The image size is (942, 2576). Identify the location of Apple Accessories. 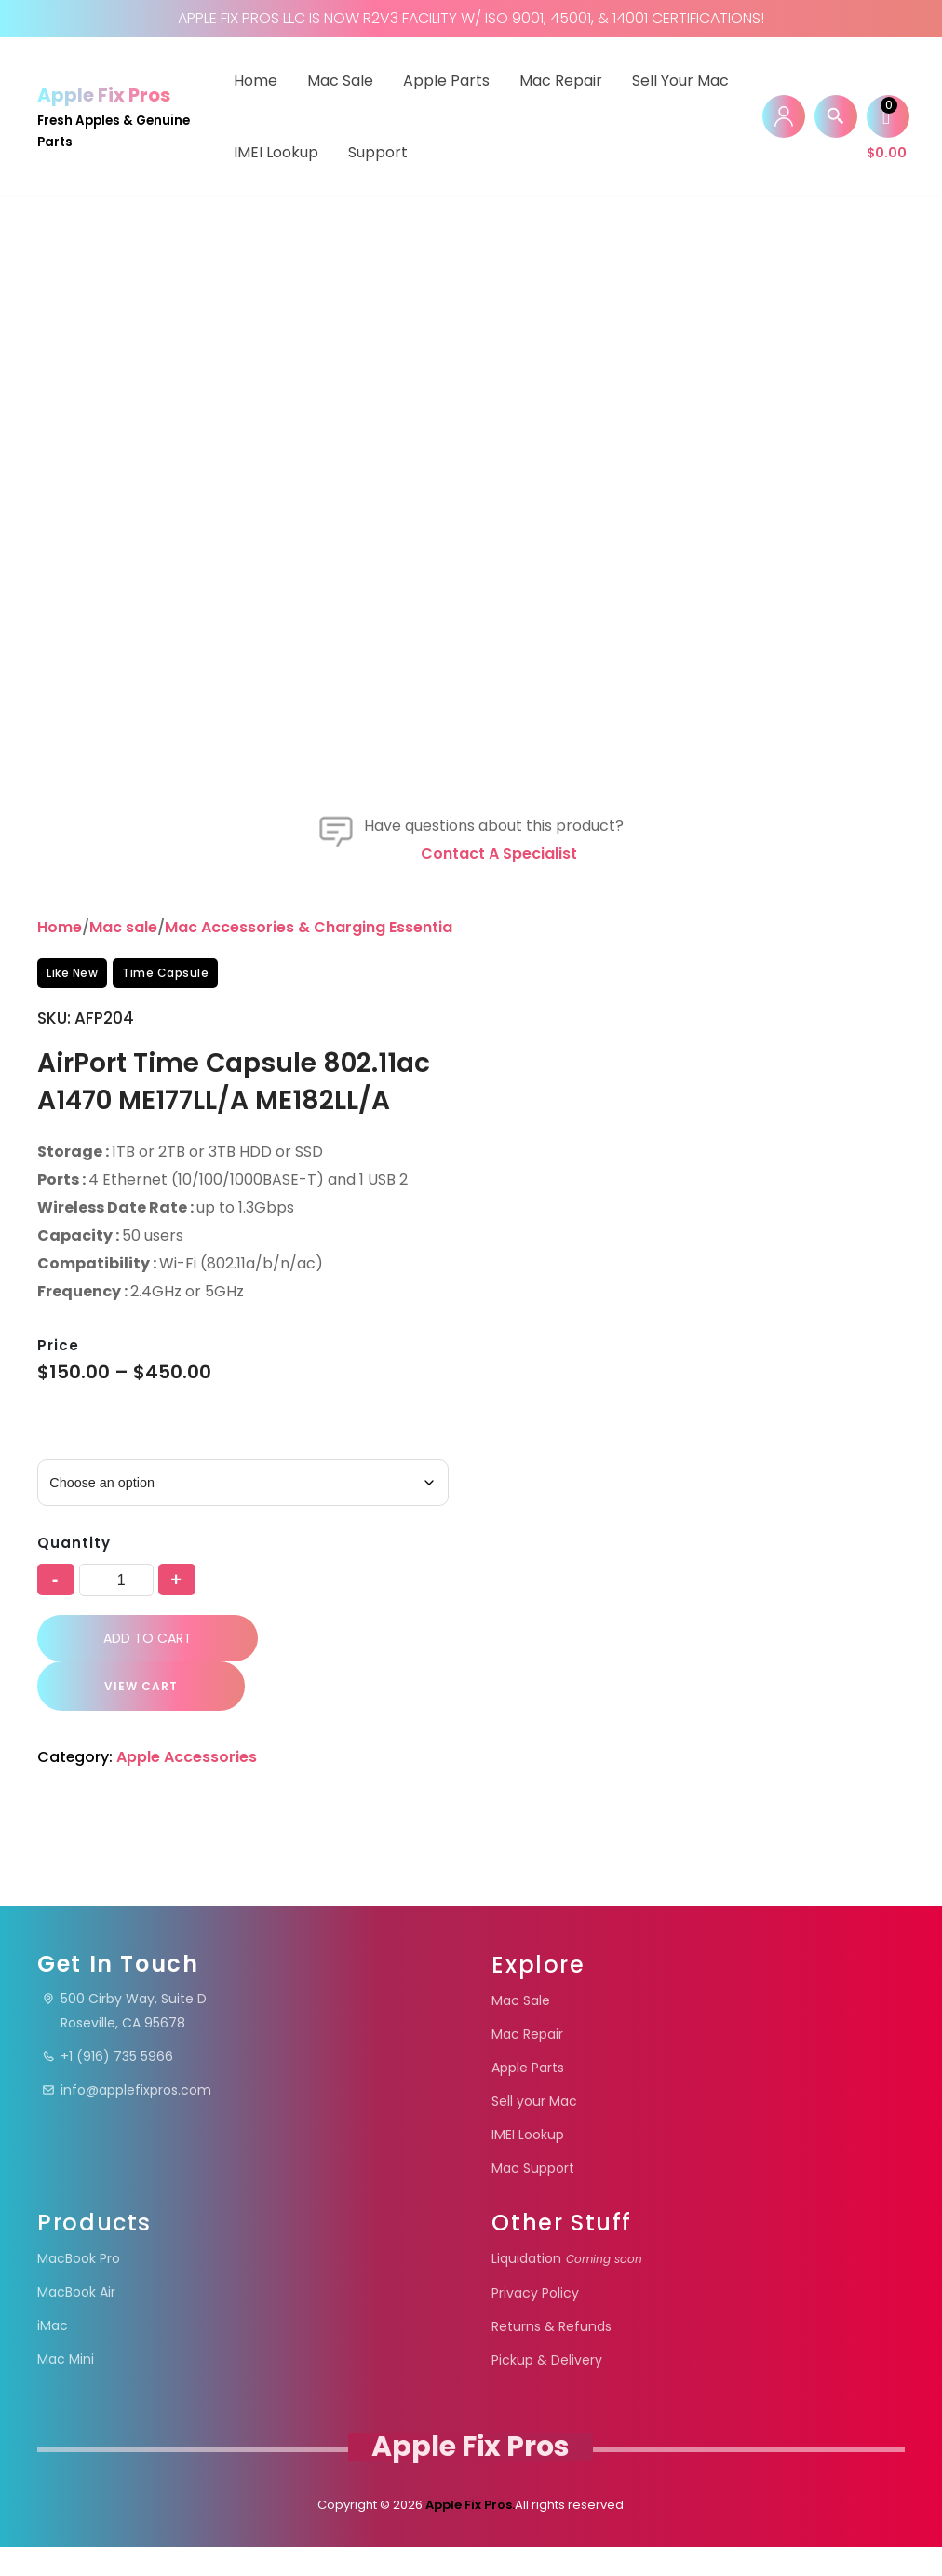
(187, 1822).